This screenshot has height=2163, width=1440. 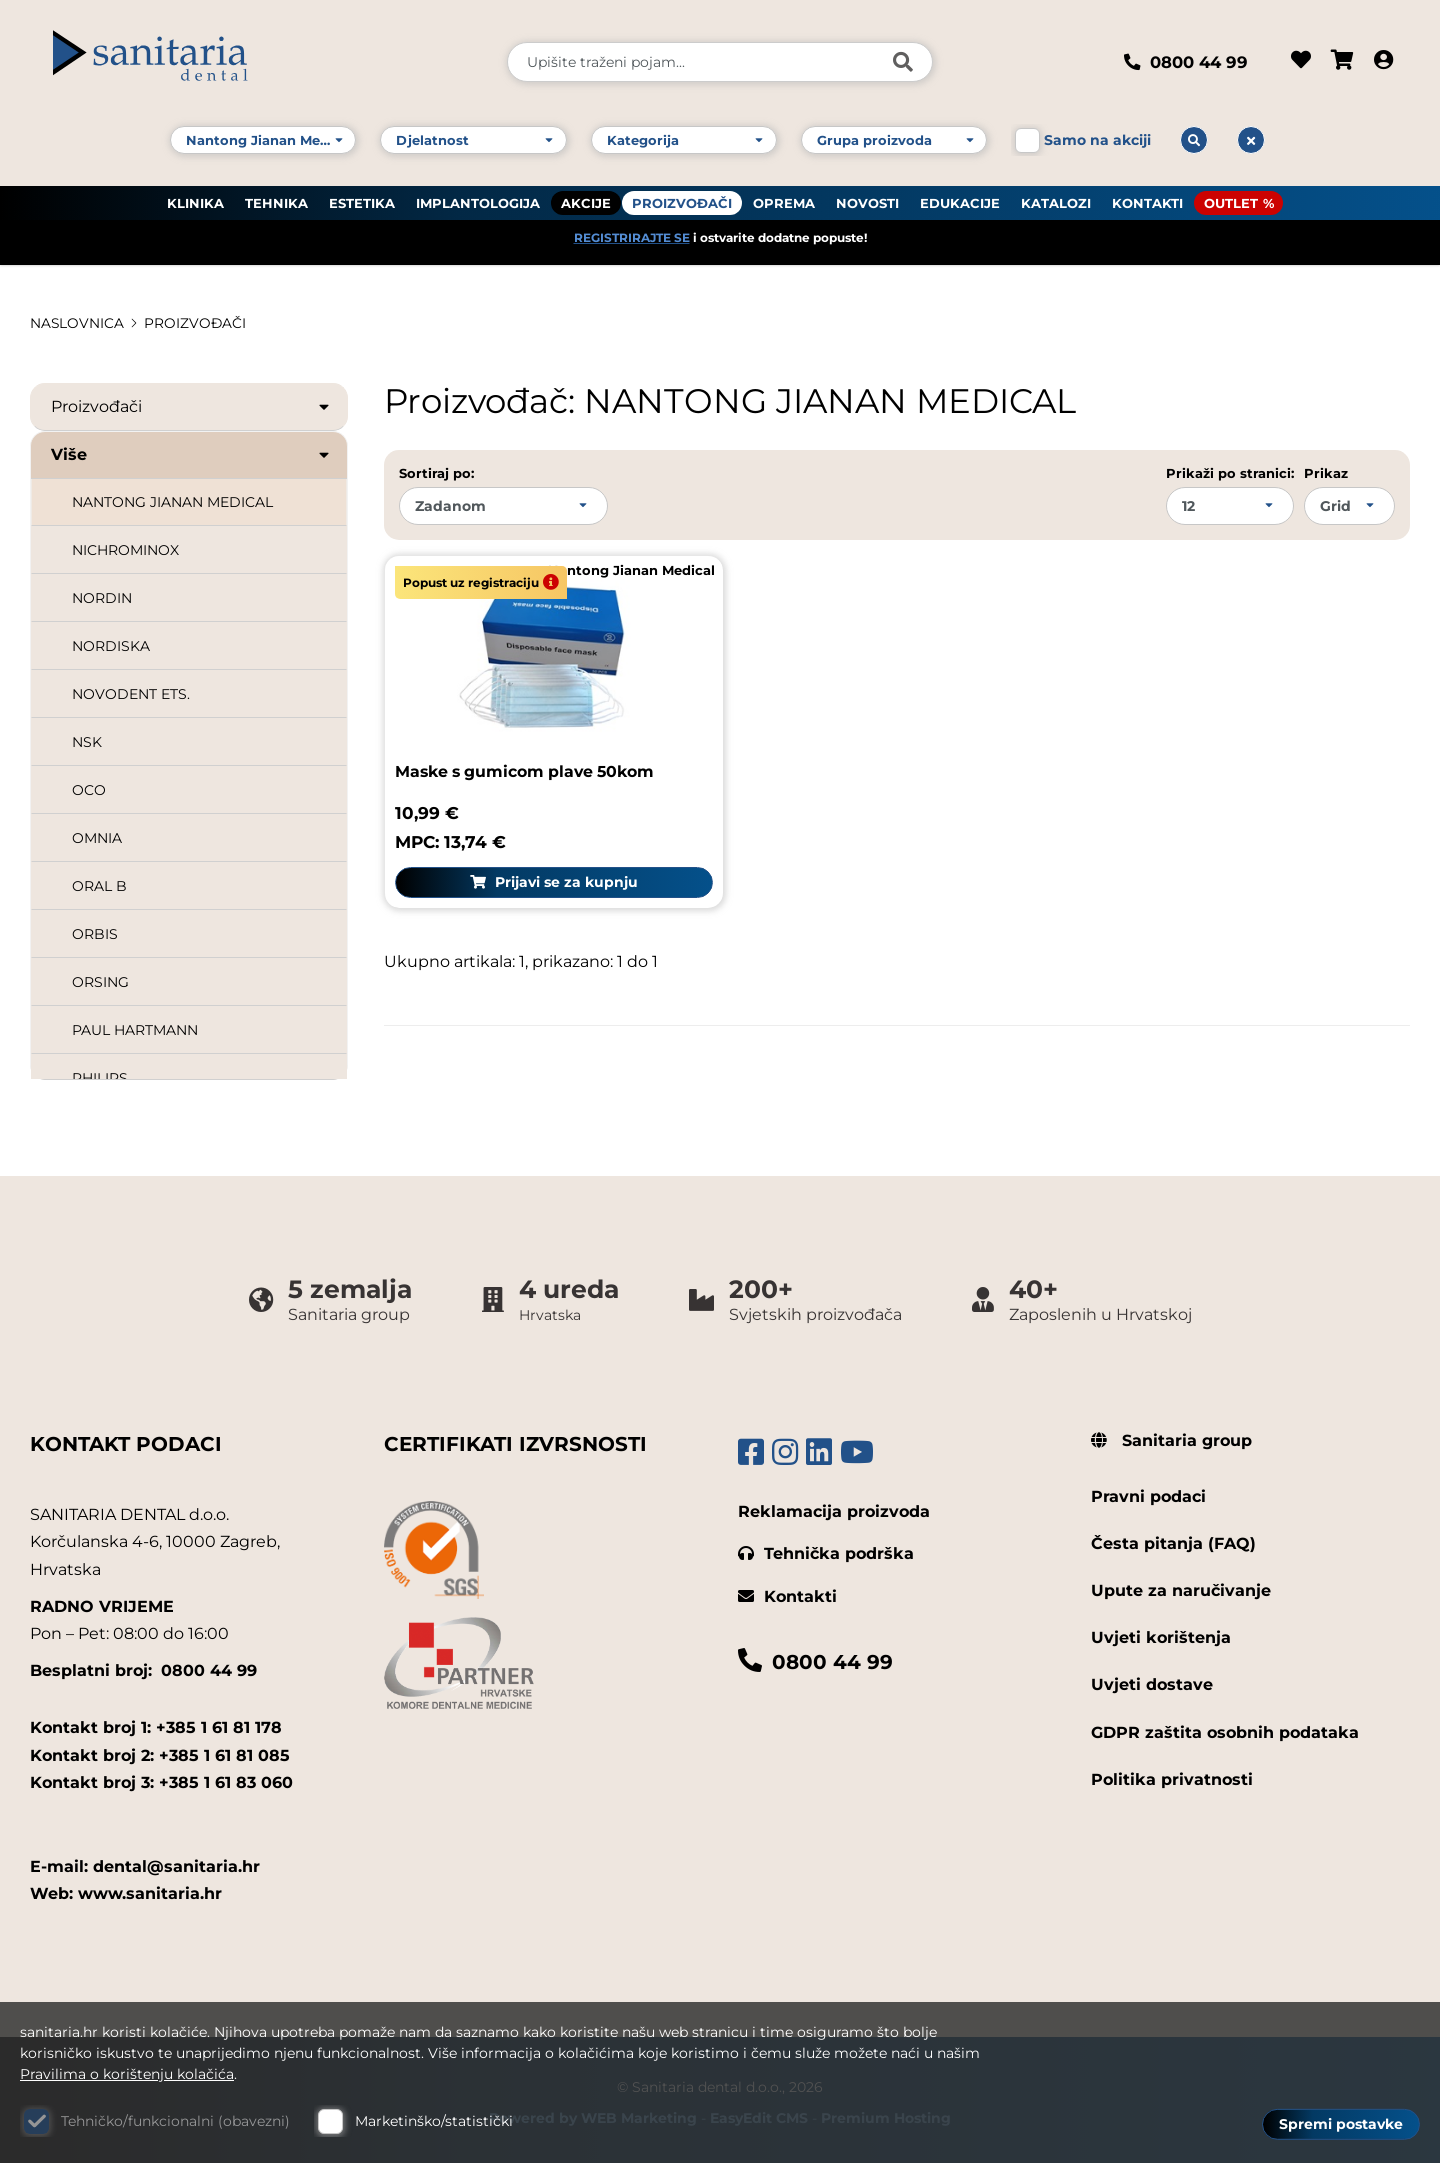 What do you see at coordinates (87, 742) in the screenshot?
I see `NSK` at bounding box center [87, 742].